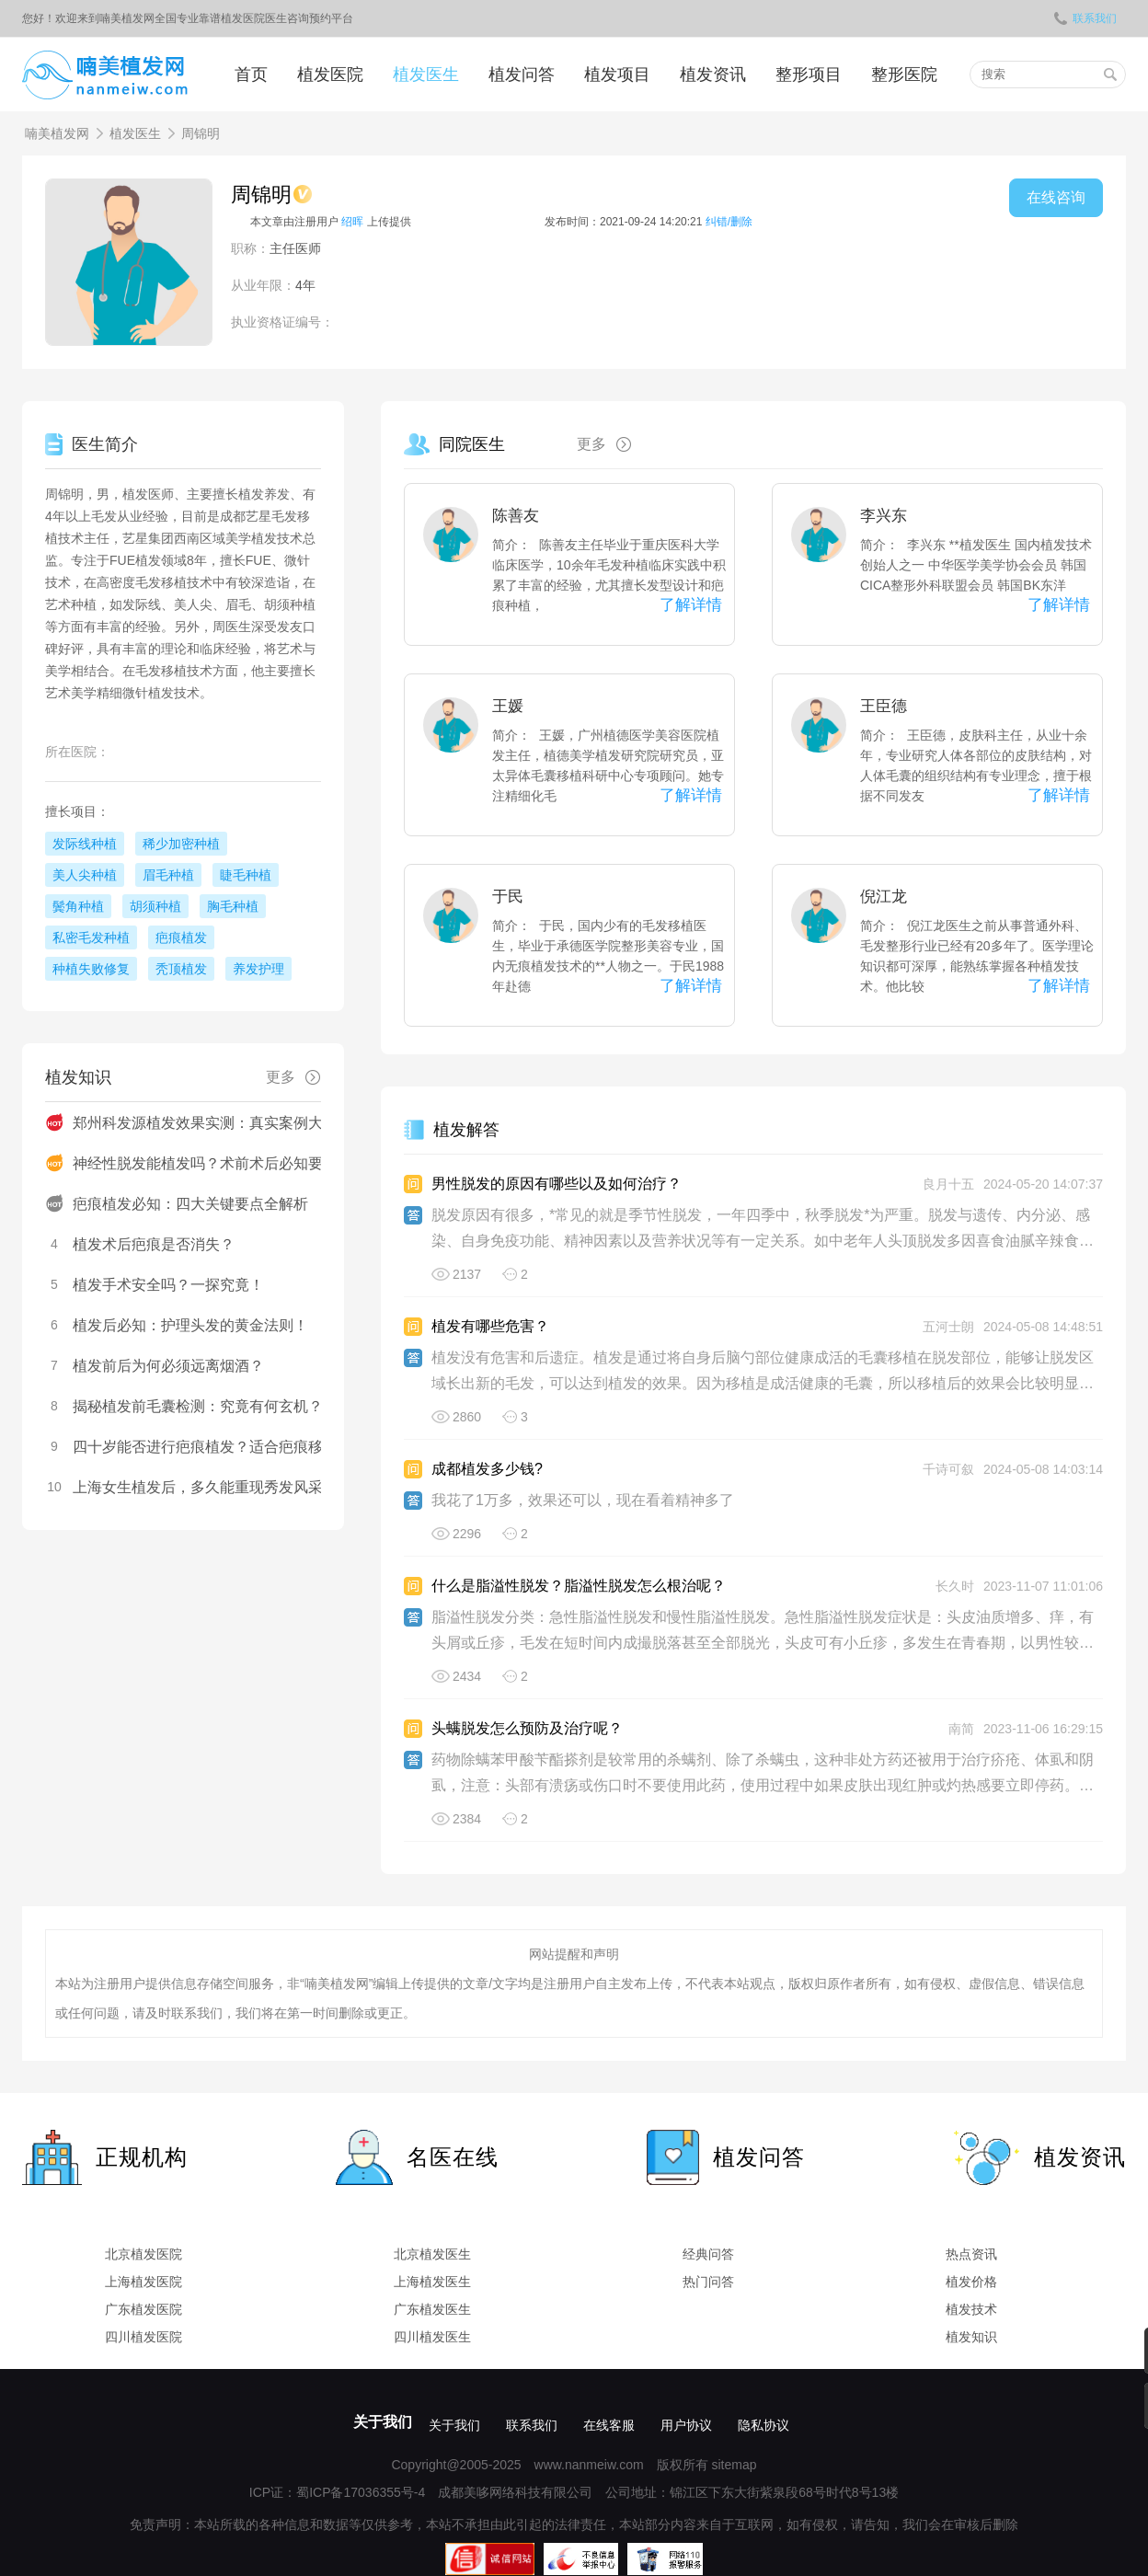  Describe the element at coordinates (507, 896) in the screenshot. I see `于民` at that location.